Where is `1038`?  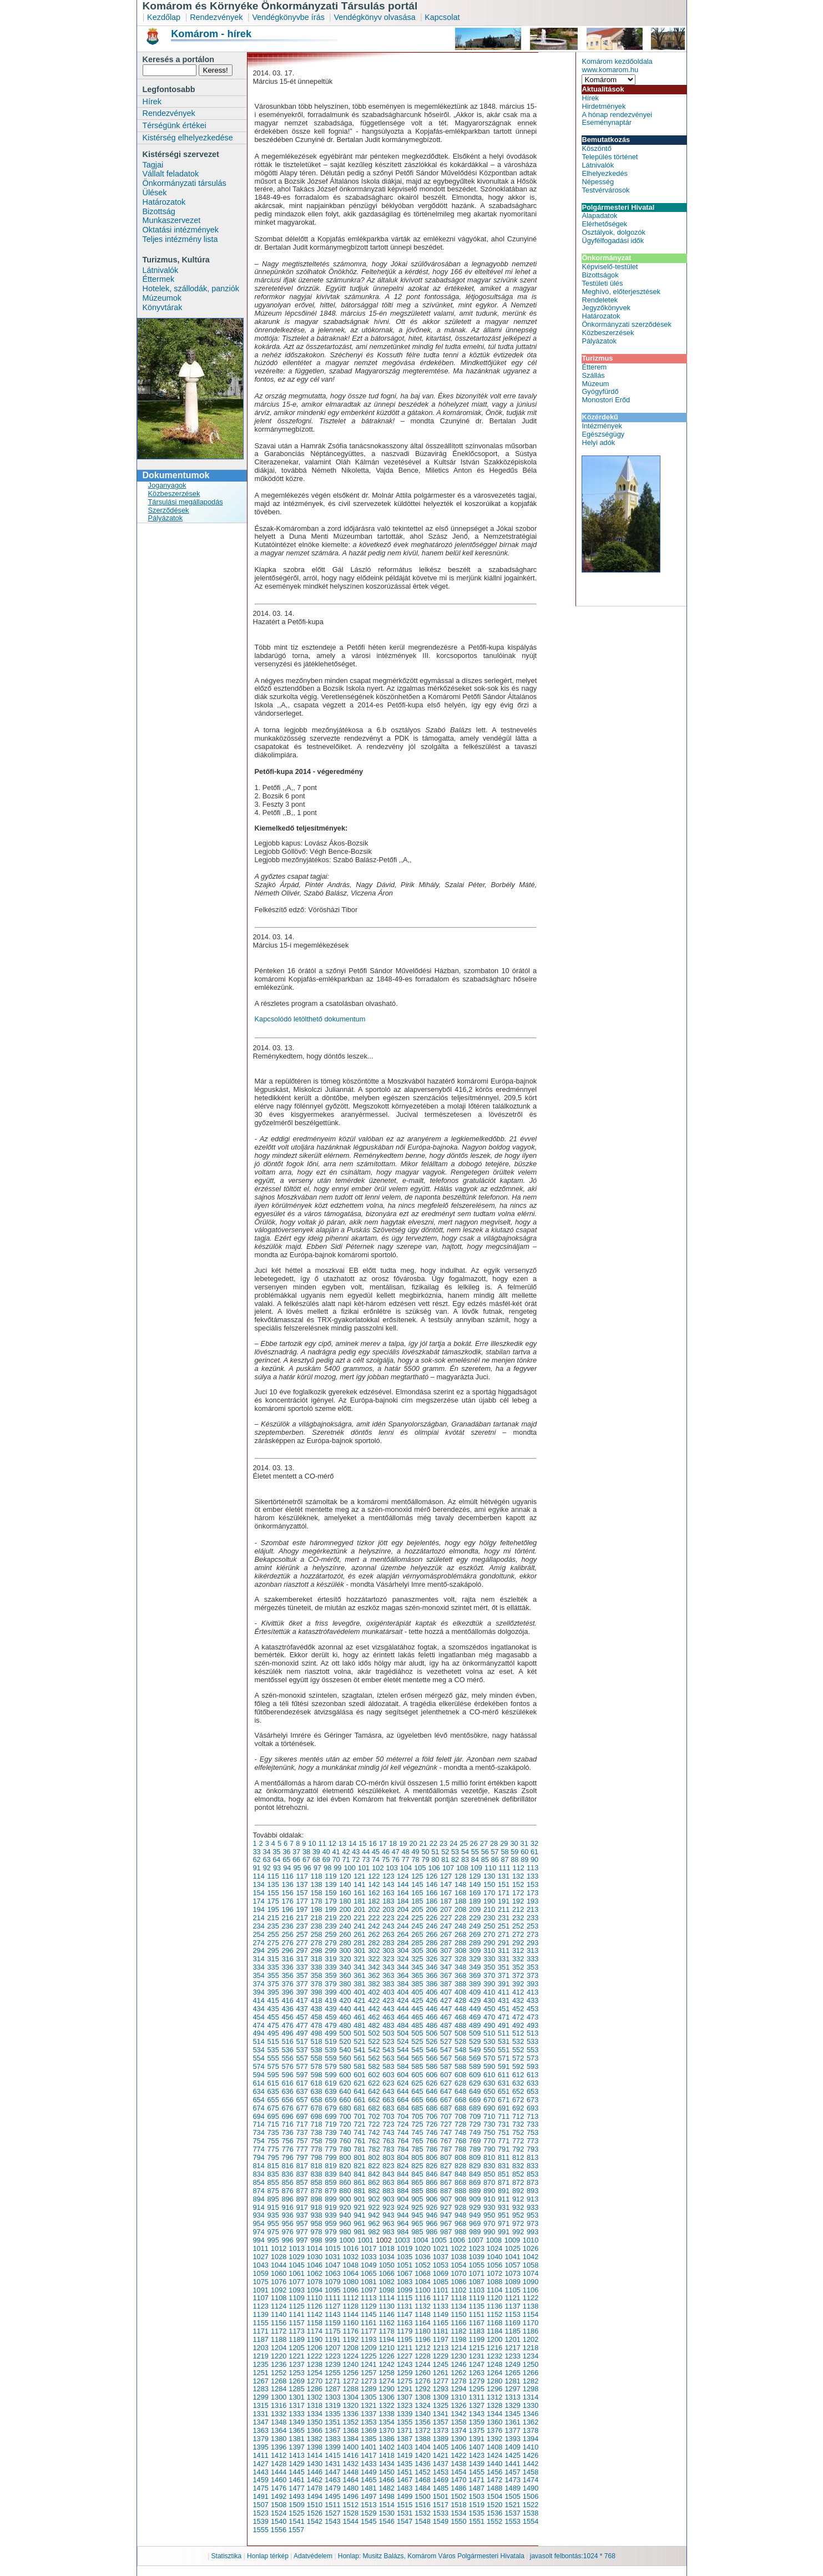
1038 is located at coordinates (458, 2257).